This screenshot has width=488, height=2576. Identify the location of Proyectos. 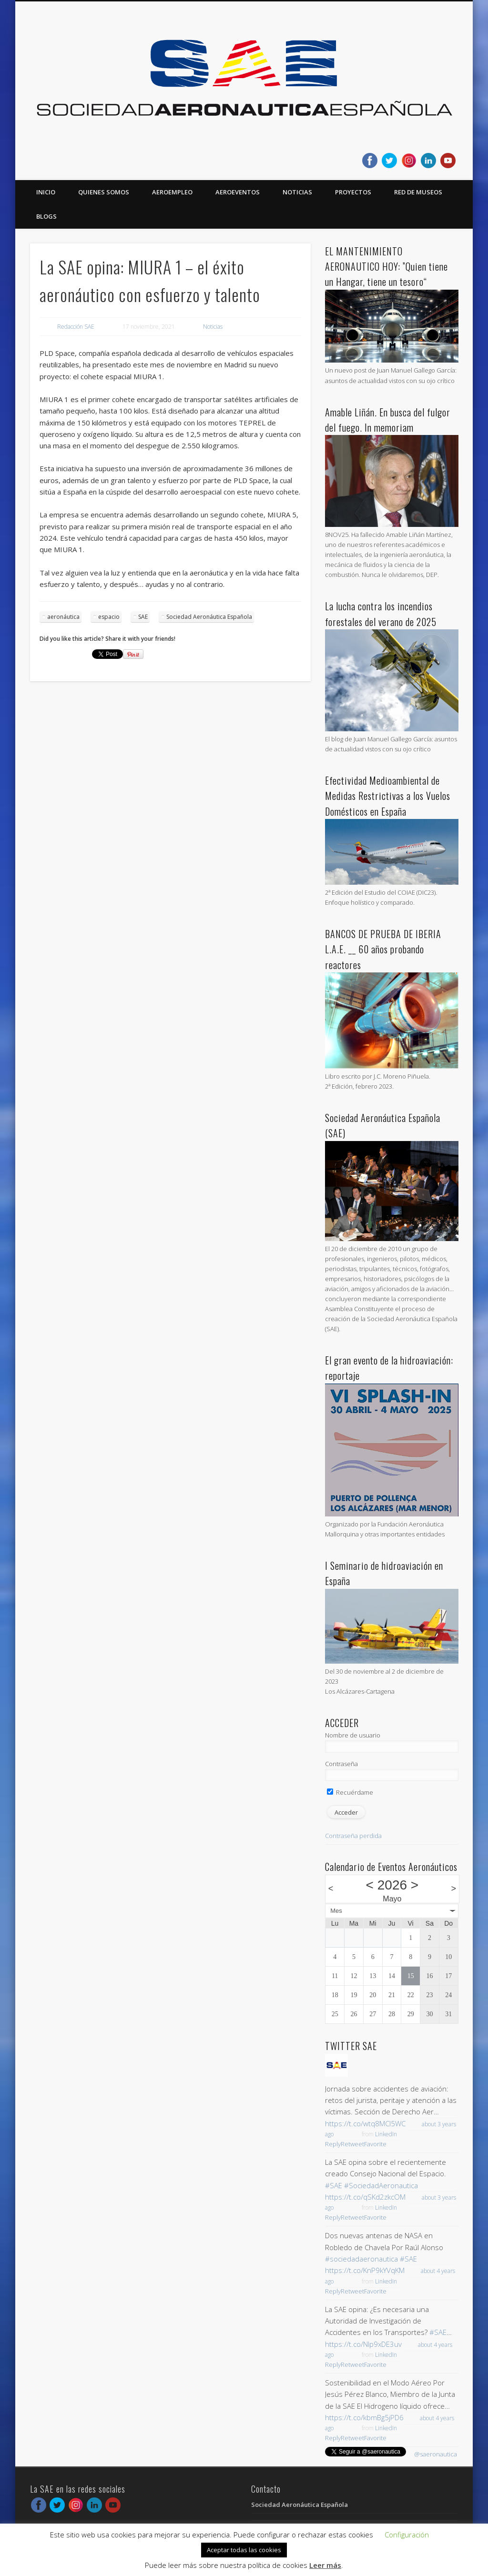
(353, 192).